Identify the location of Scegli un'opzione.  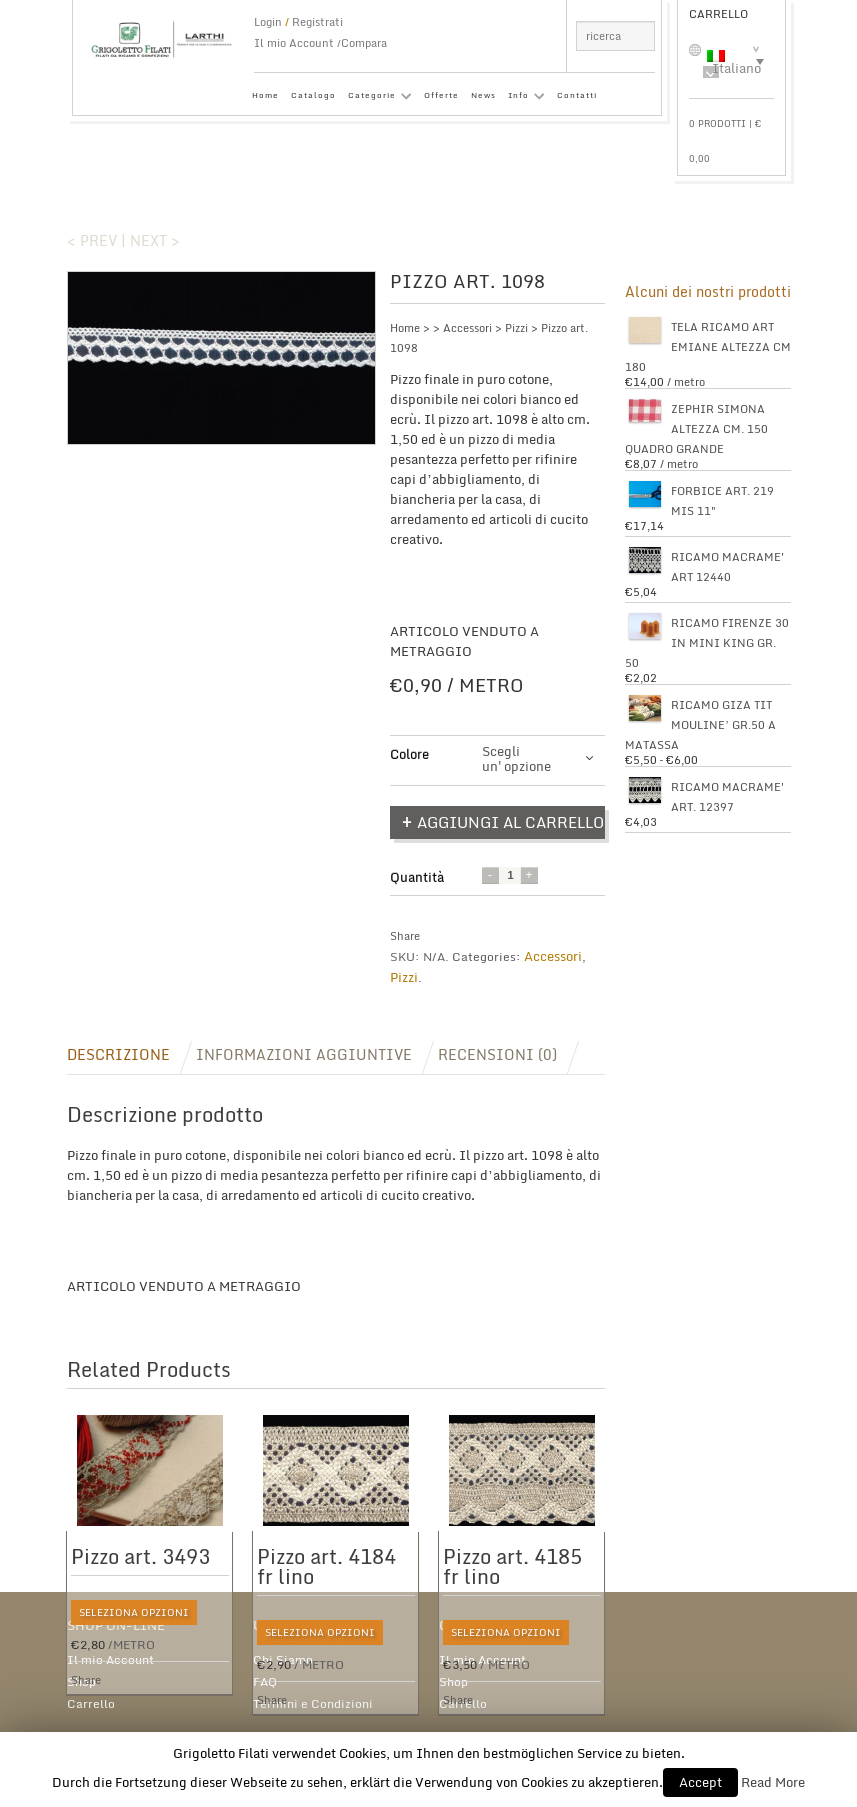
(516, 759).